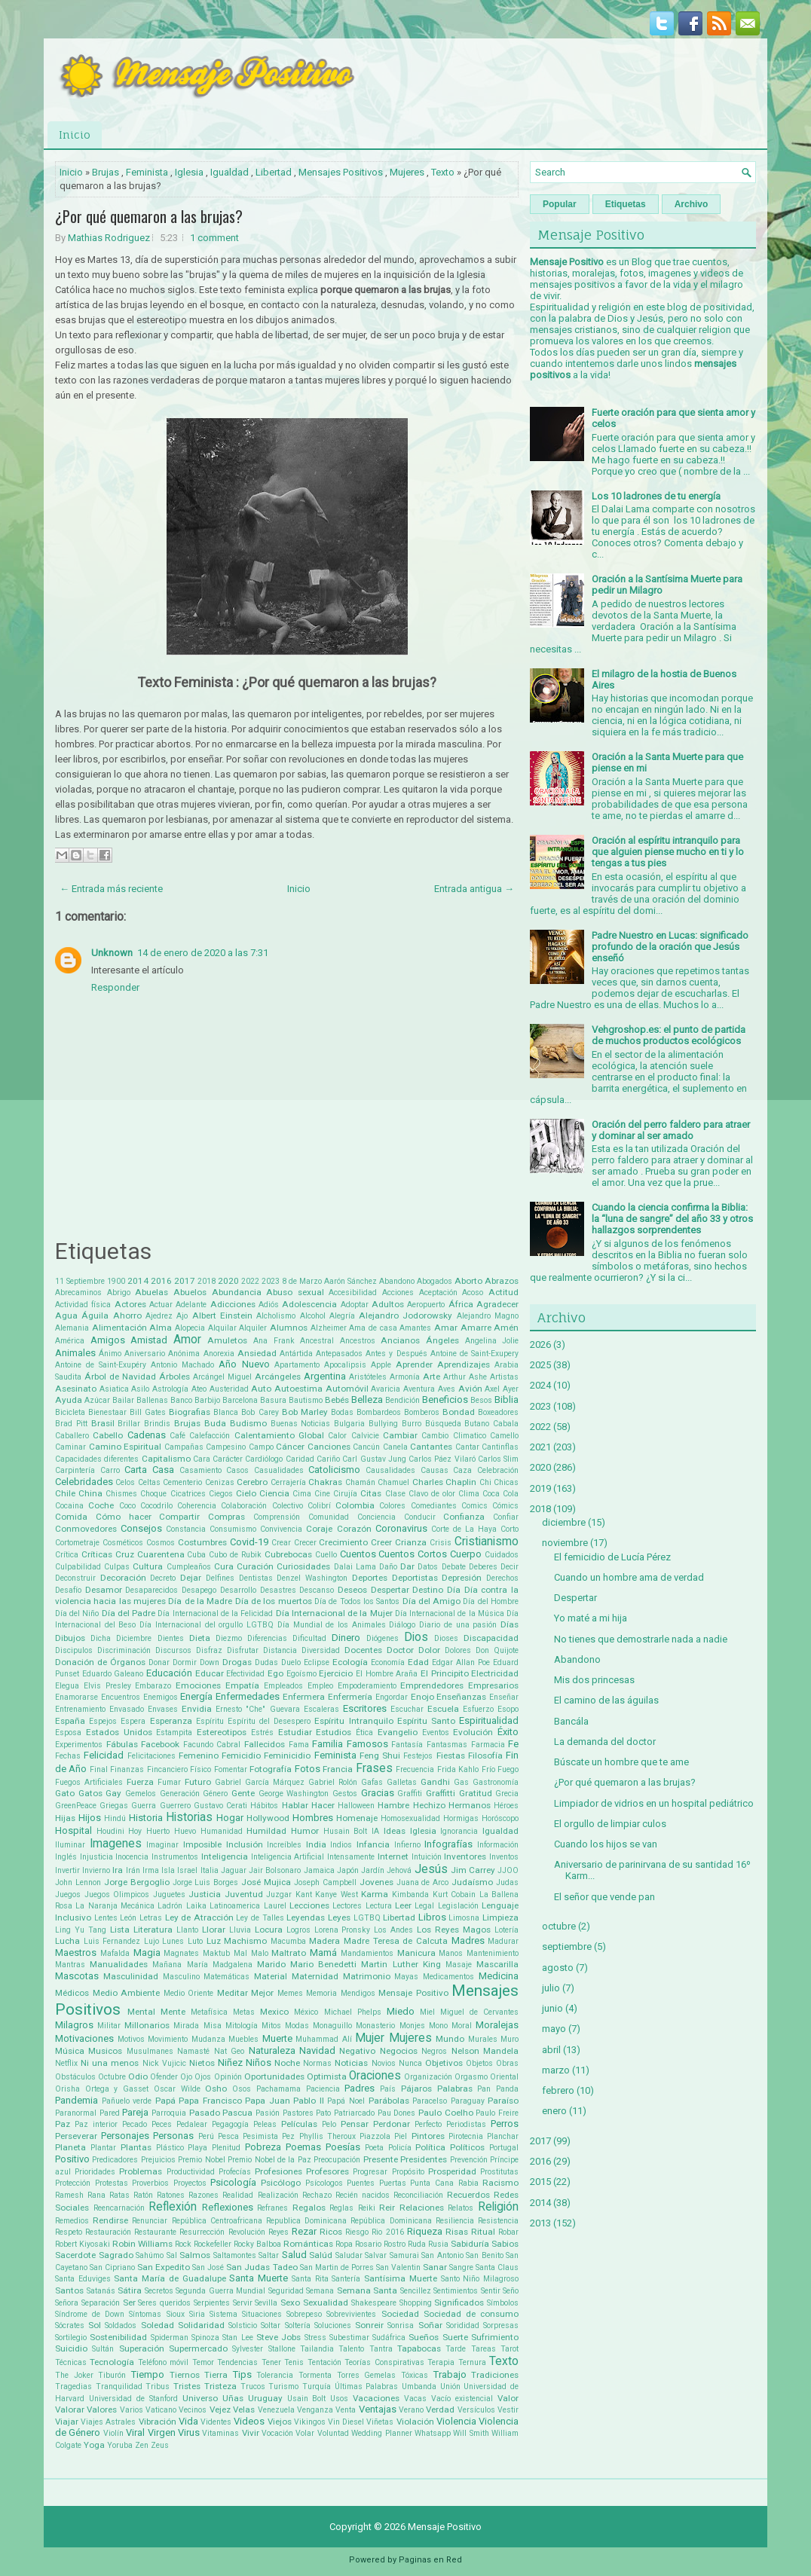  Describe the element at coordinates (420, 1517) in the screenshot. I see `Conducir` at that location.